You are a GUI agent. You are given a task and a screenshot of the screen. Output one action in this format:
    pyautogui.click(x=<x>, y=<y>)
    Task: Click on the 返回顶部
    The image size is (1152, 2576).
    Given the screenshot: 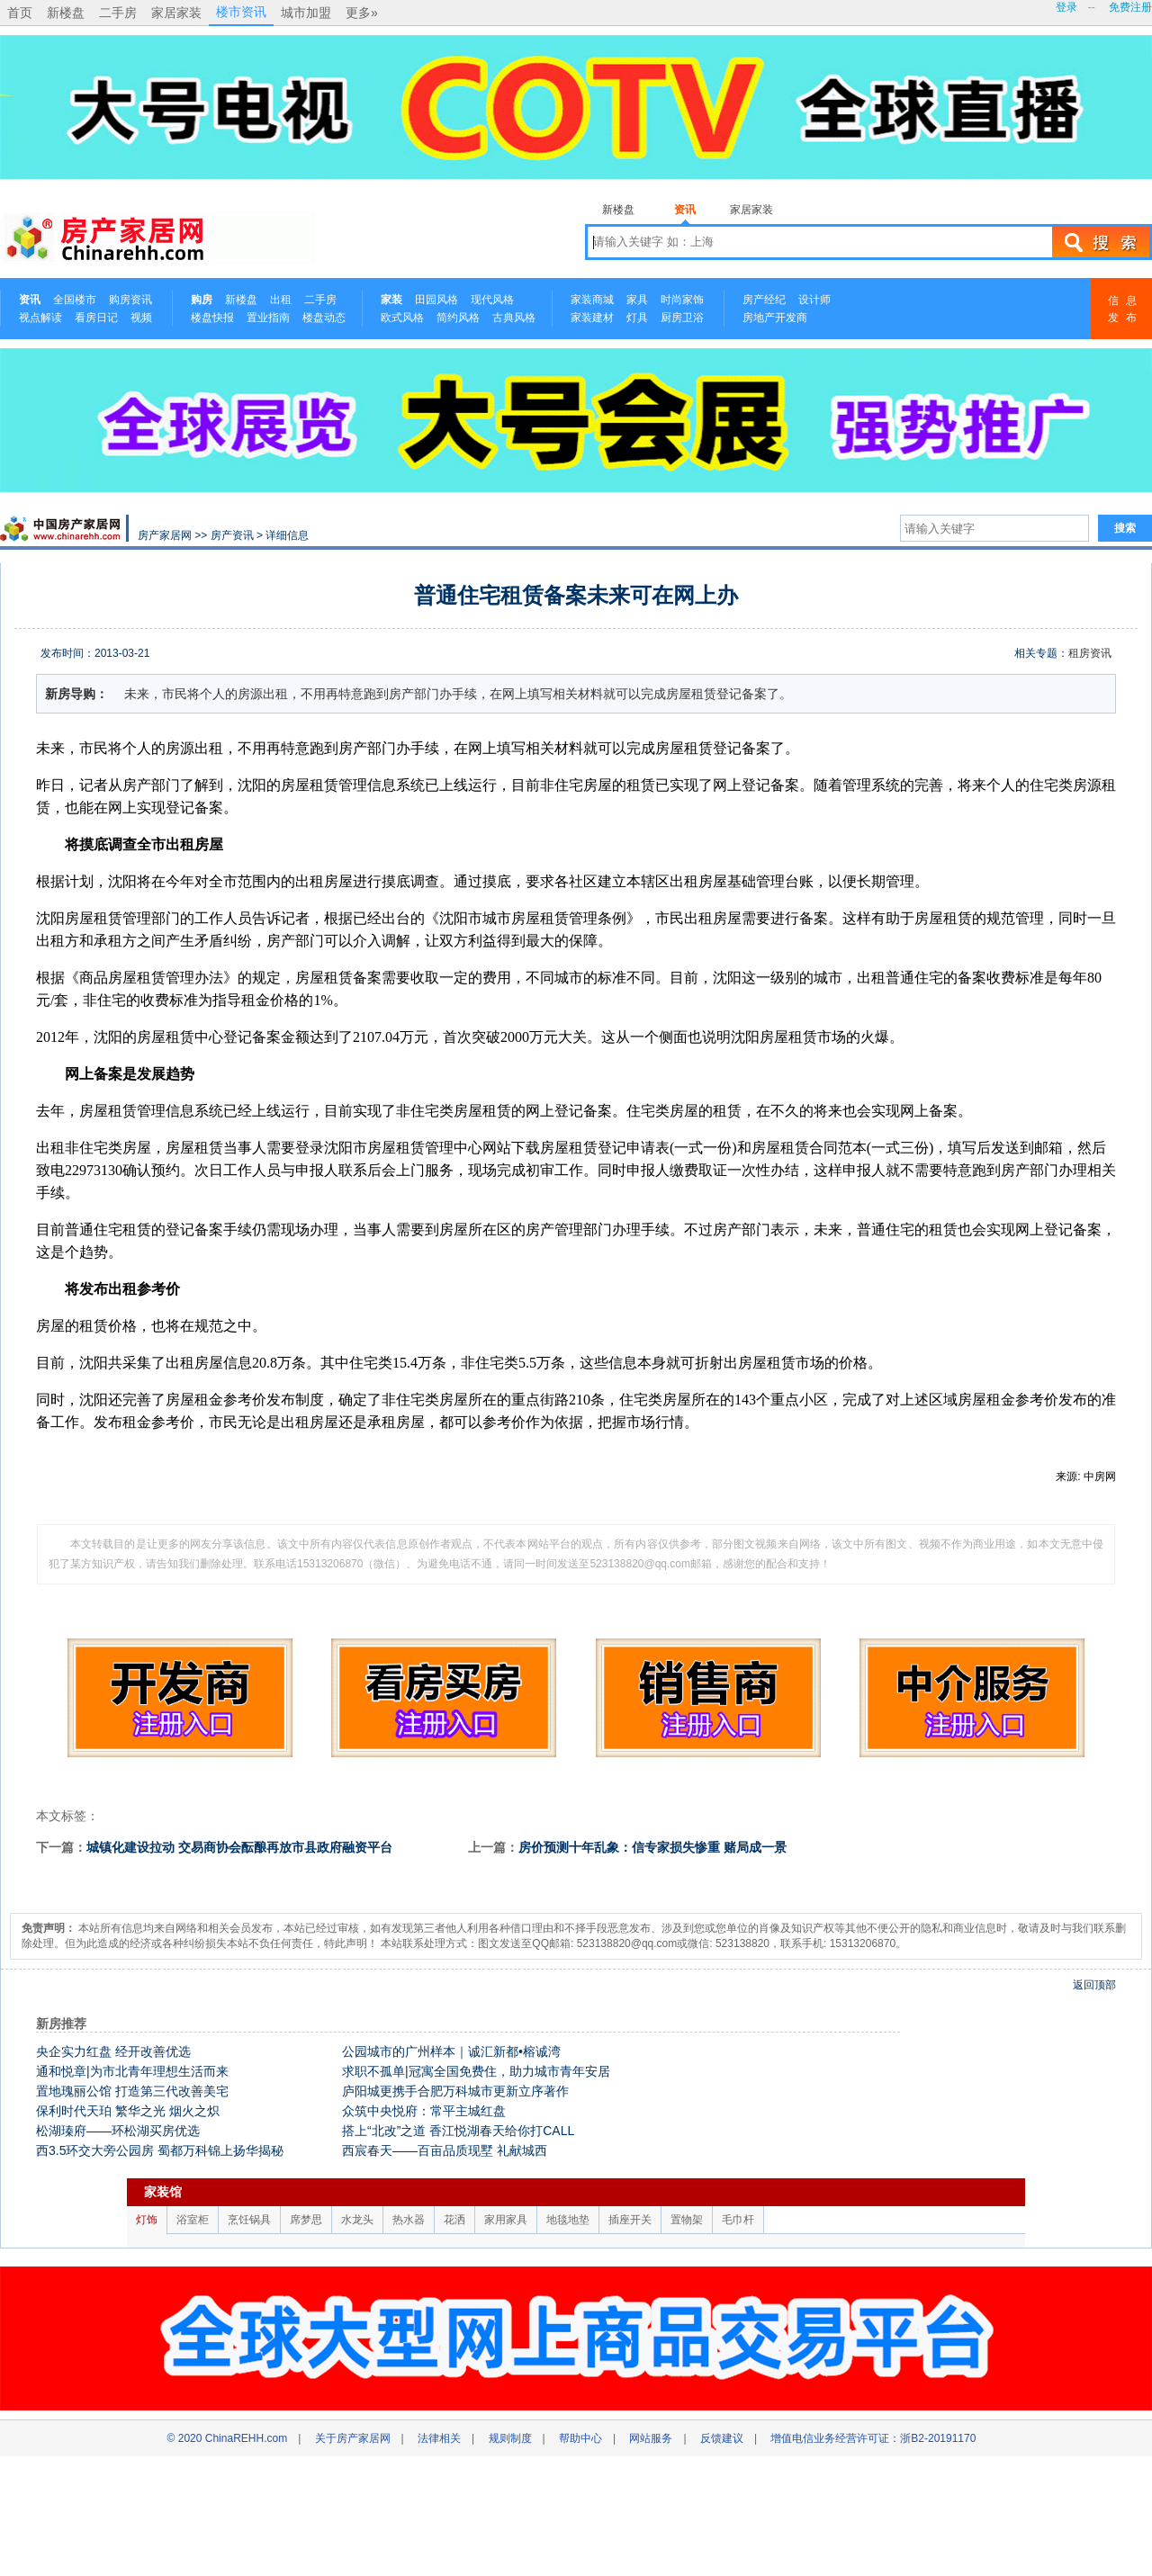 What is the action you would take?
    pyautogui.click(x=1094, y=1985)
    